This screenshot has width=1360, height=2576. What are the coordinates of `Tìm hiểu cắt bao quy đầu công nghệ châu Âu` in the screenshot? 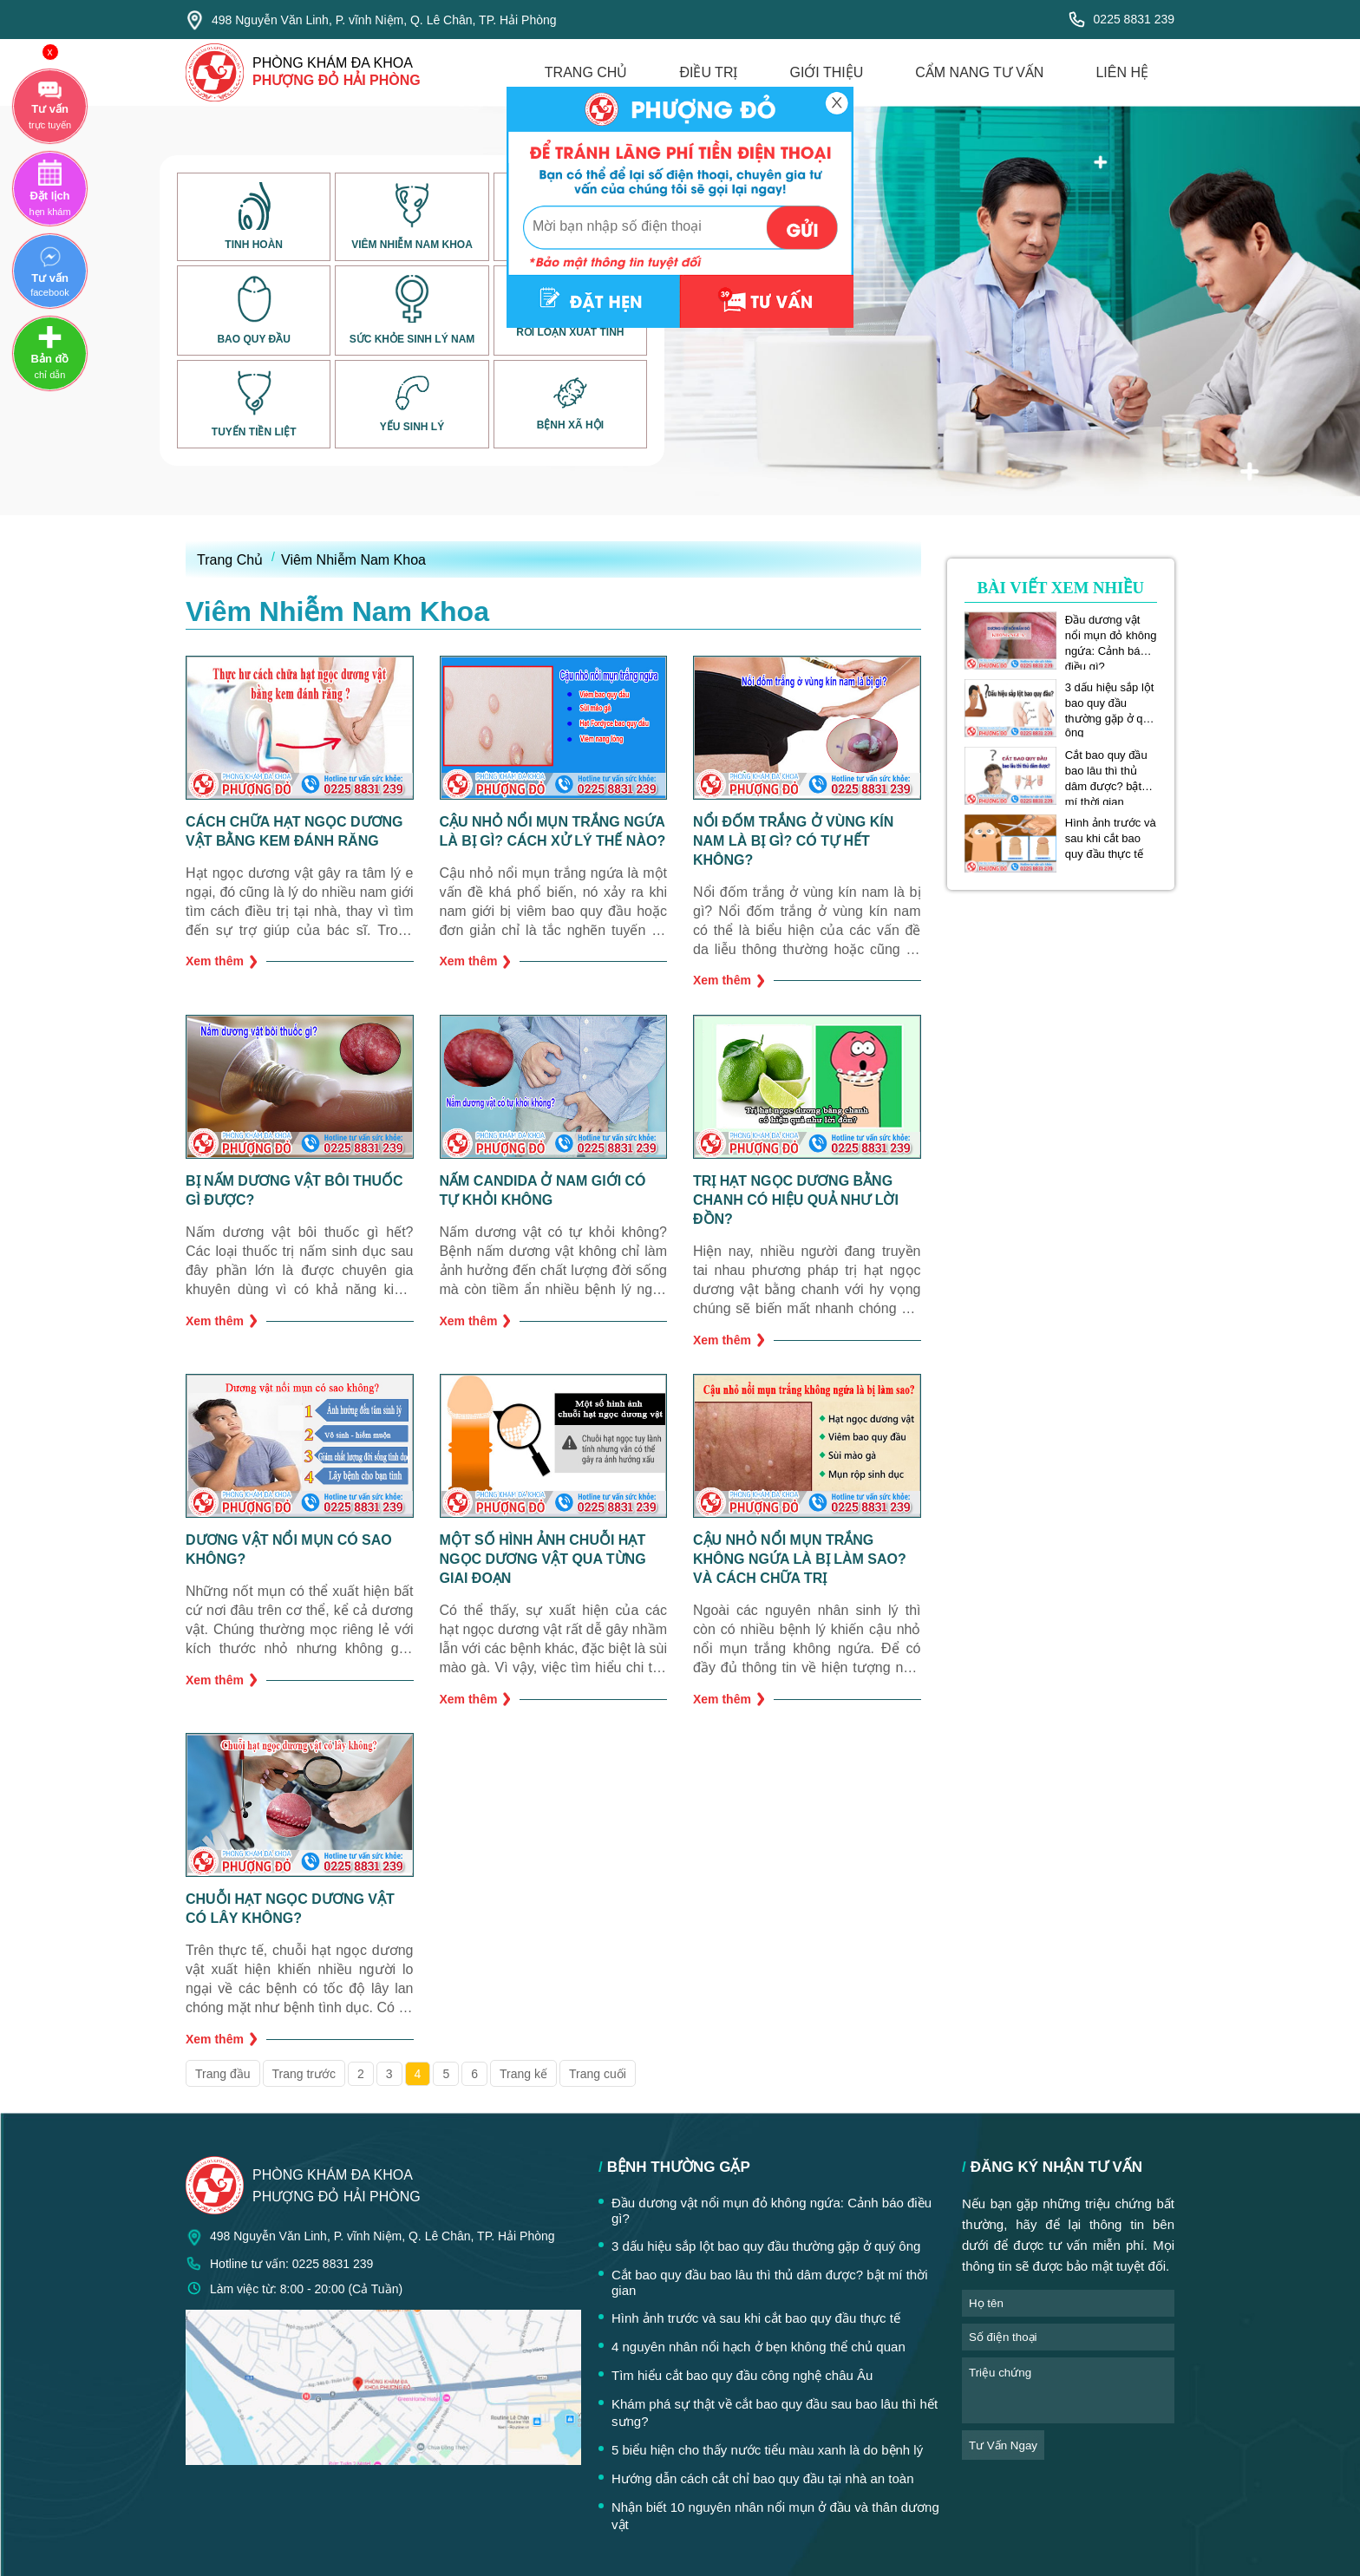 It's located at (742, 2375).